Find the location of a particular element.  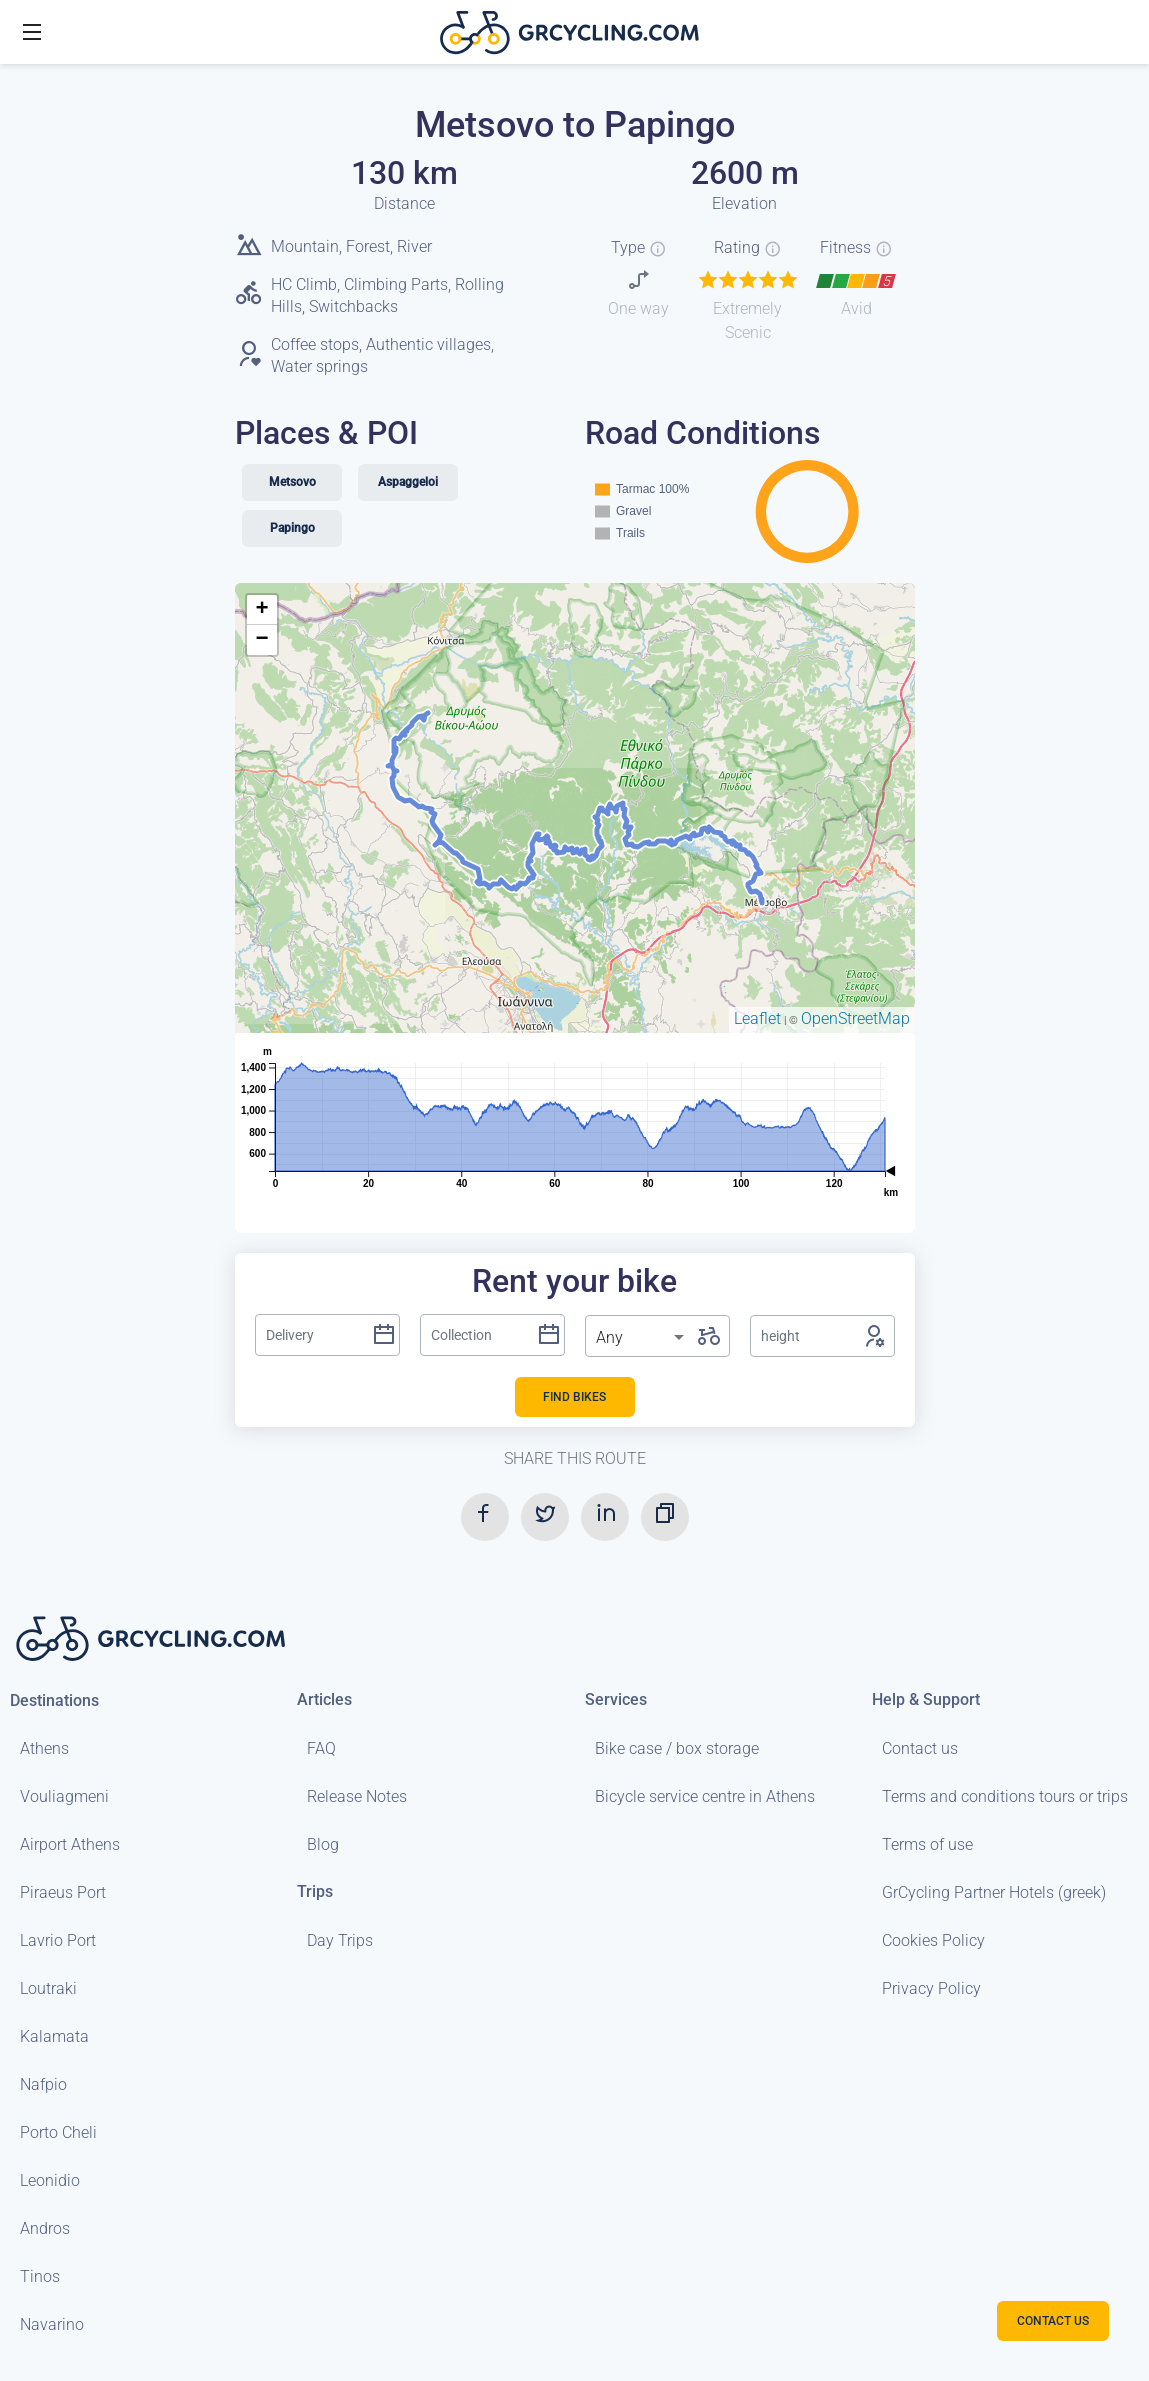

Navarino is located at coordinates (52, 2324).